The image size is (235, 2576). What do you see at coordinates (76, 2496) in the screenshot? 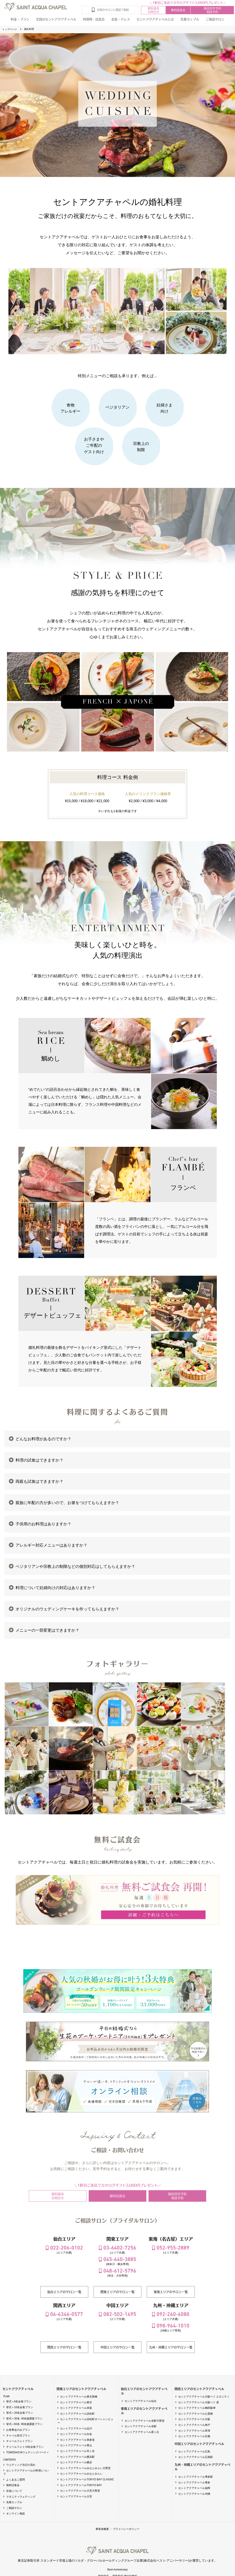
I see `セントアクアチャペル大宮` at bounding box center [76, 2496].